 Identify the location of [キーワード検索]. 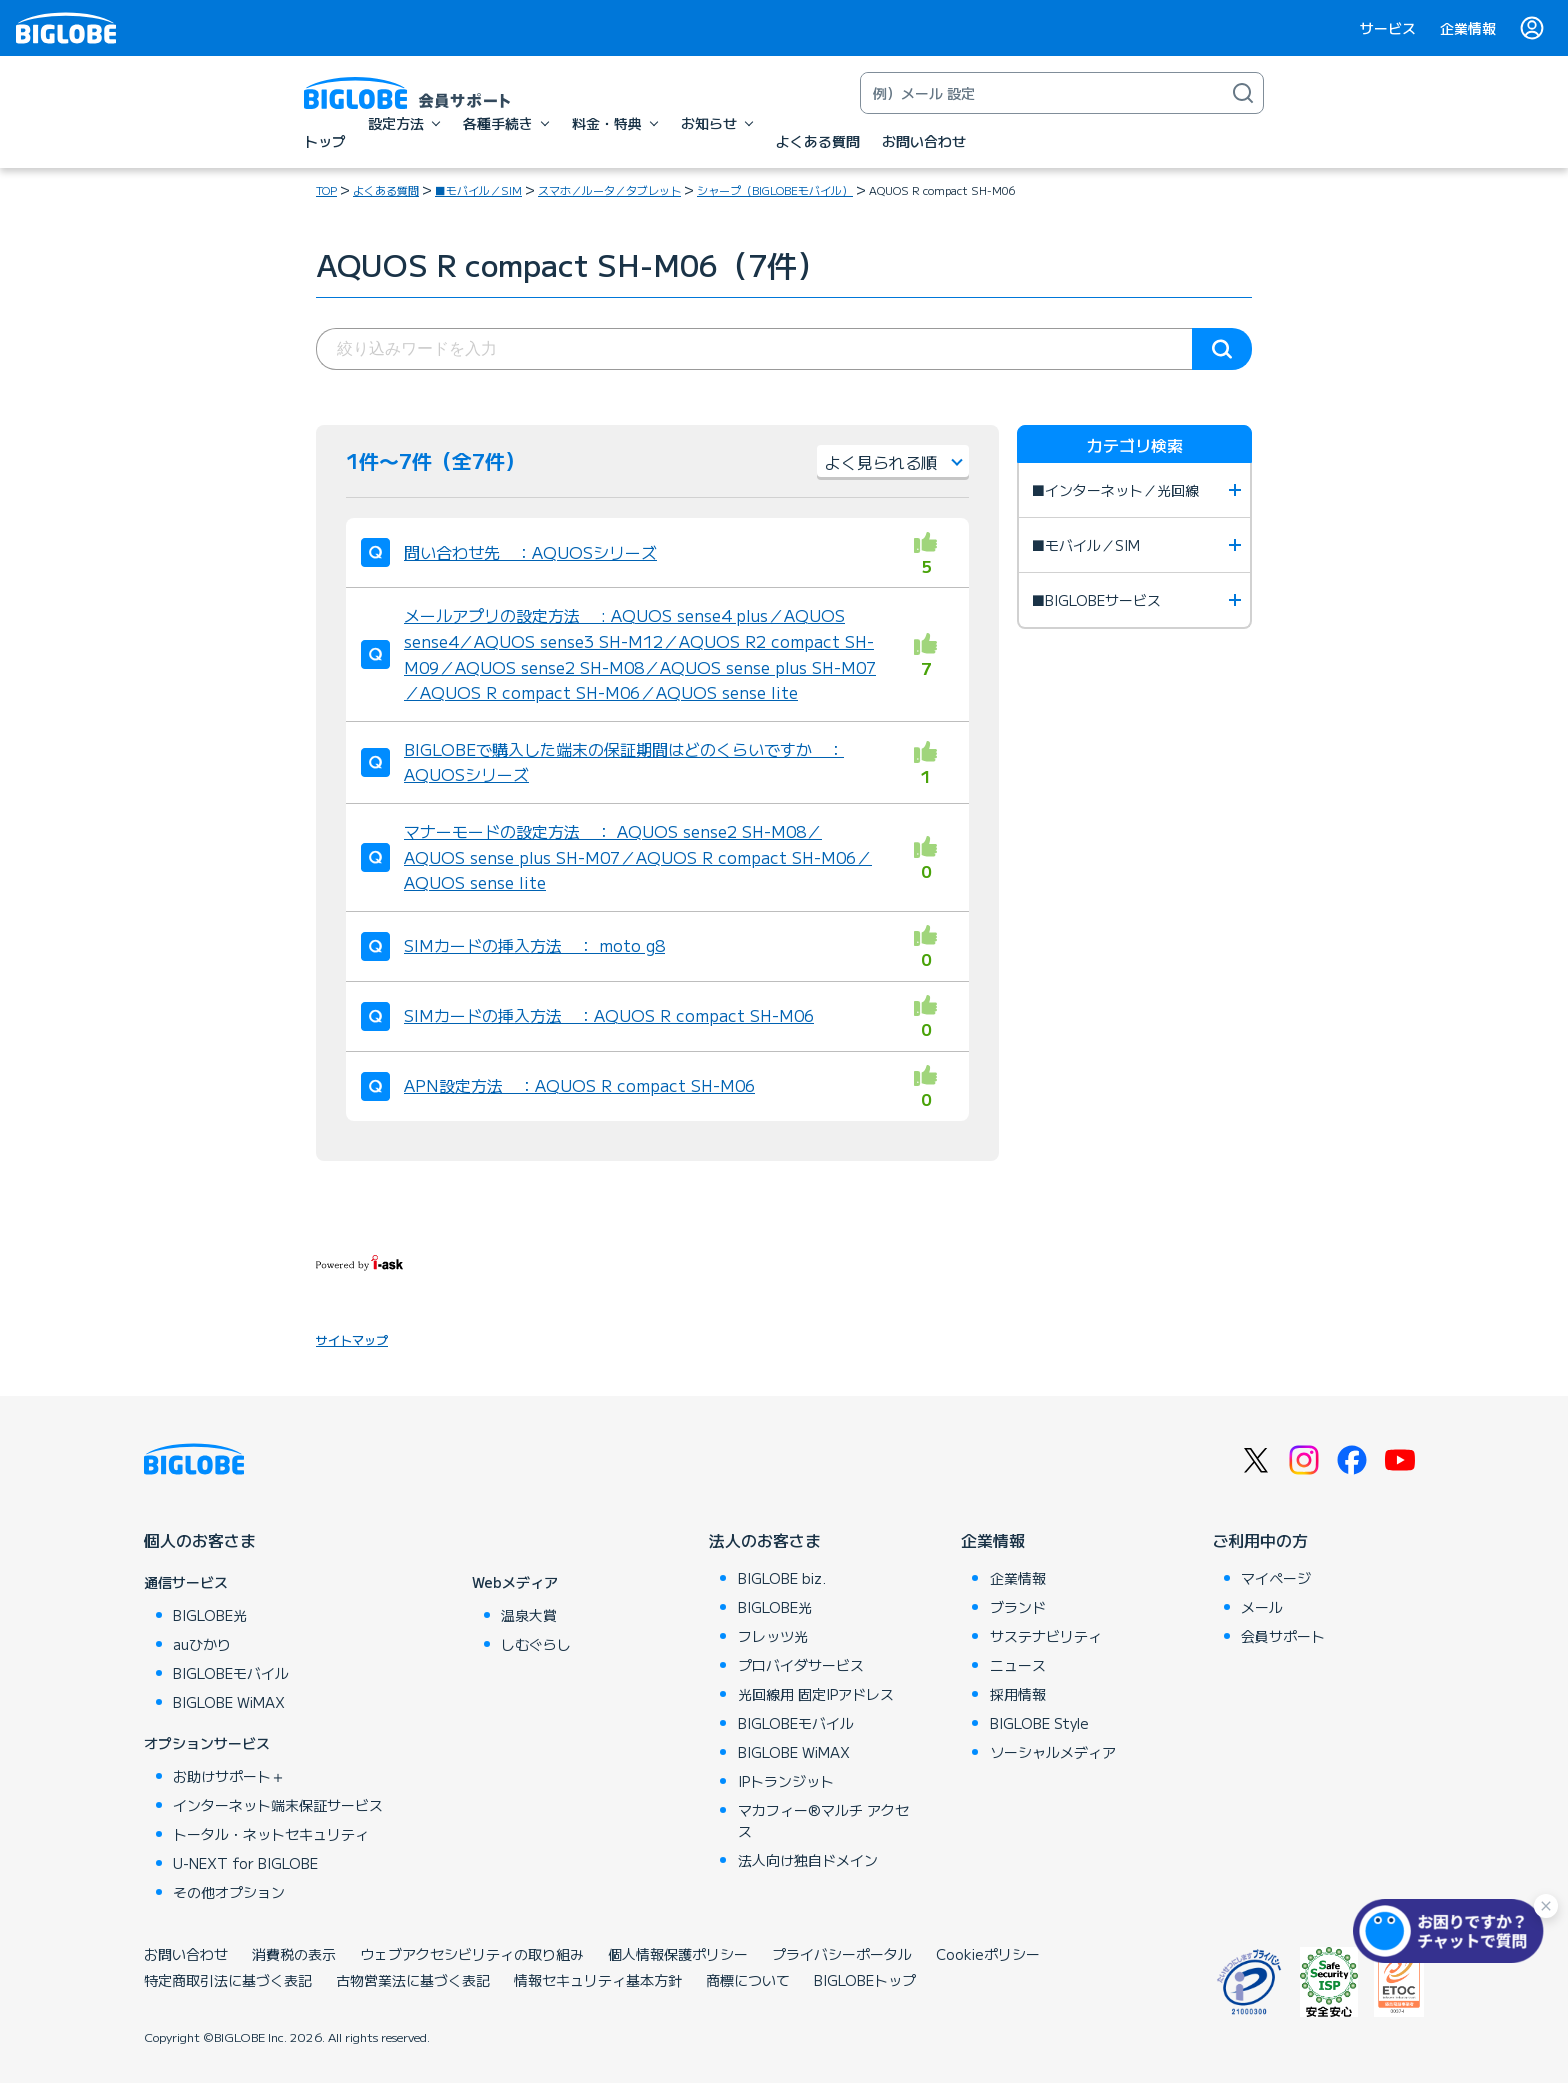
(1042, 93).